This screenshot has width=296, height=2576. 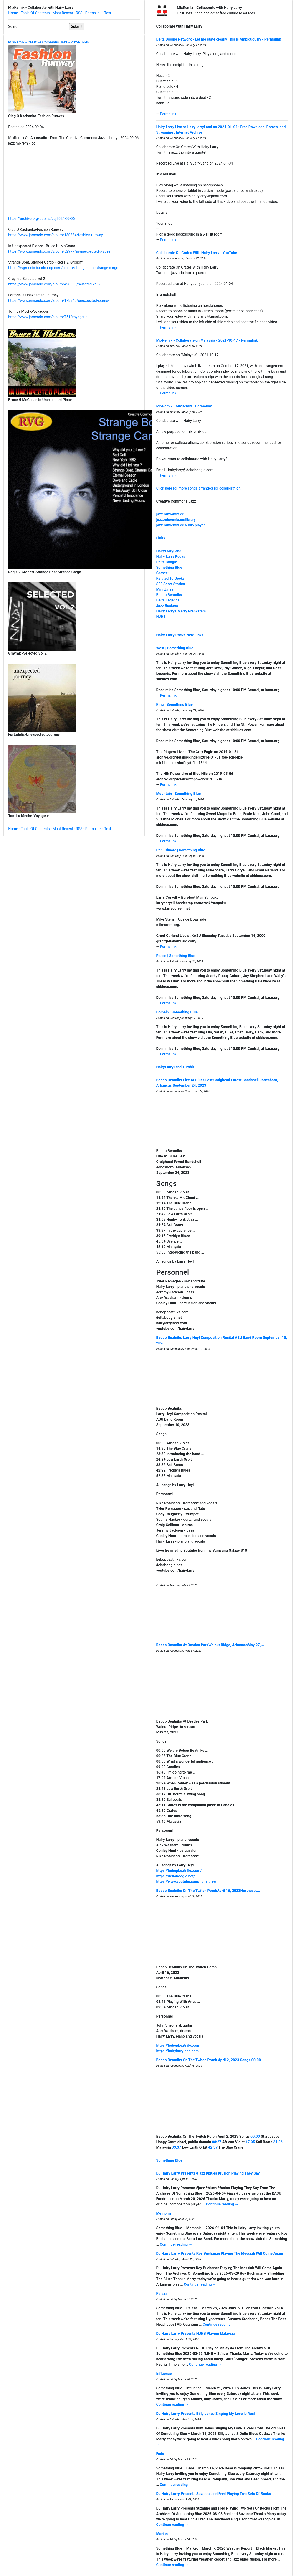 I want to click on https://rvgmusic.bandcamp.com/album/strange-boat-strange-cargo, so click(x=63, y=268).